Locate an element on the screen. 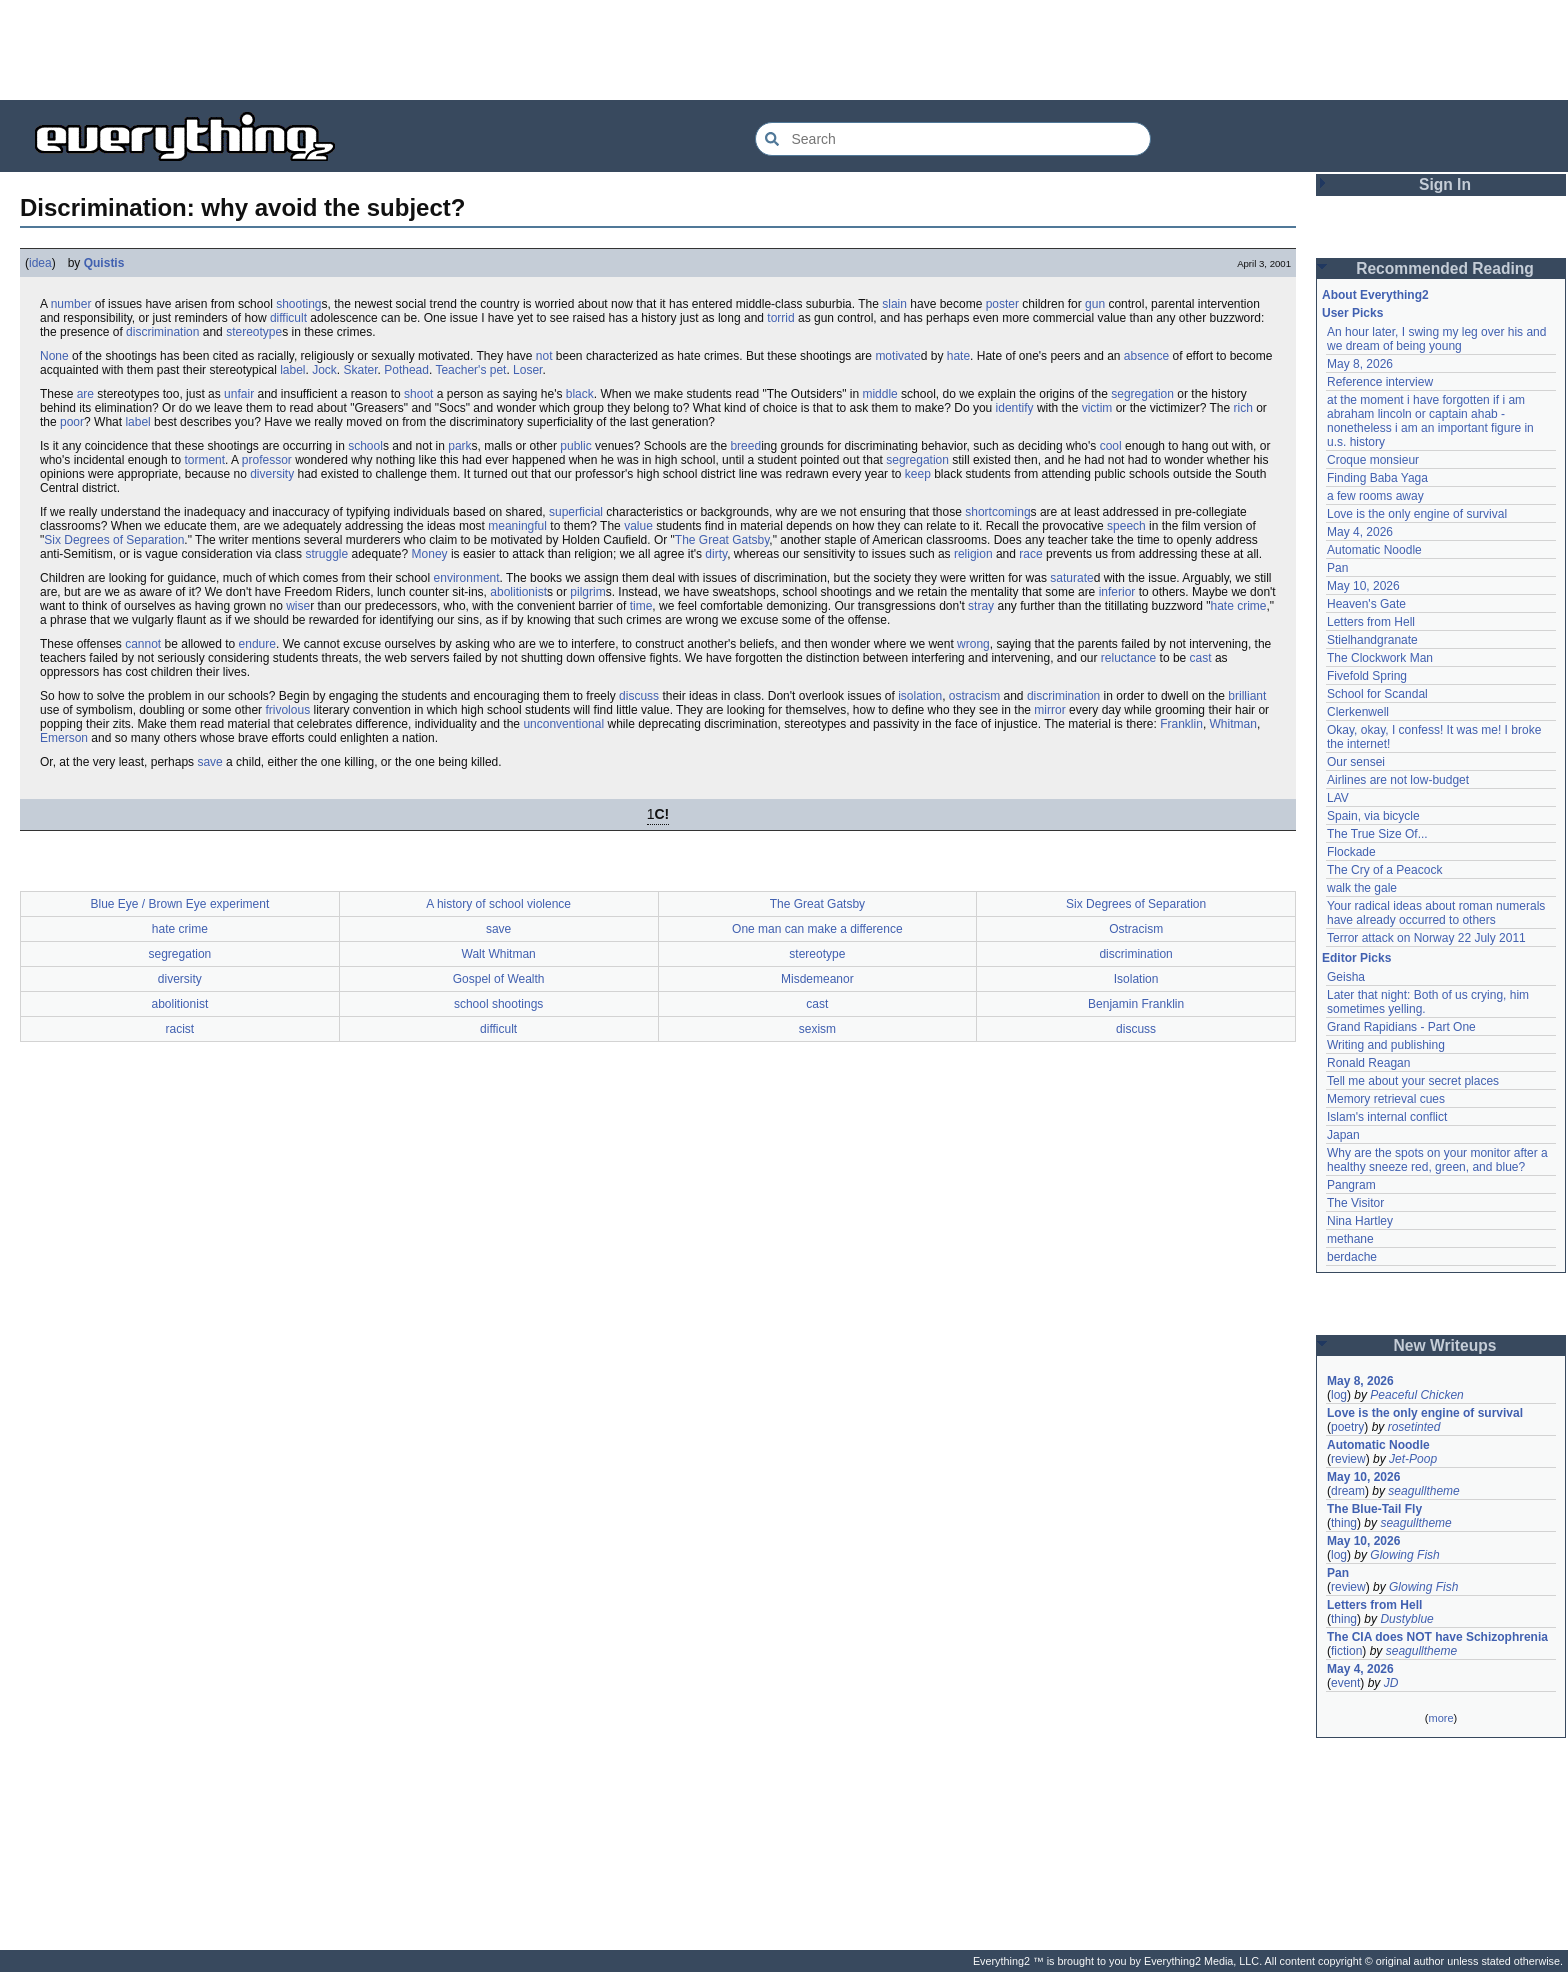  Peaceful Chicken is located at coordinates (1416, 1395).